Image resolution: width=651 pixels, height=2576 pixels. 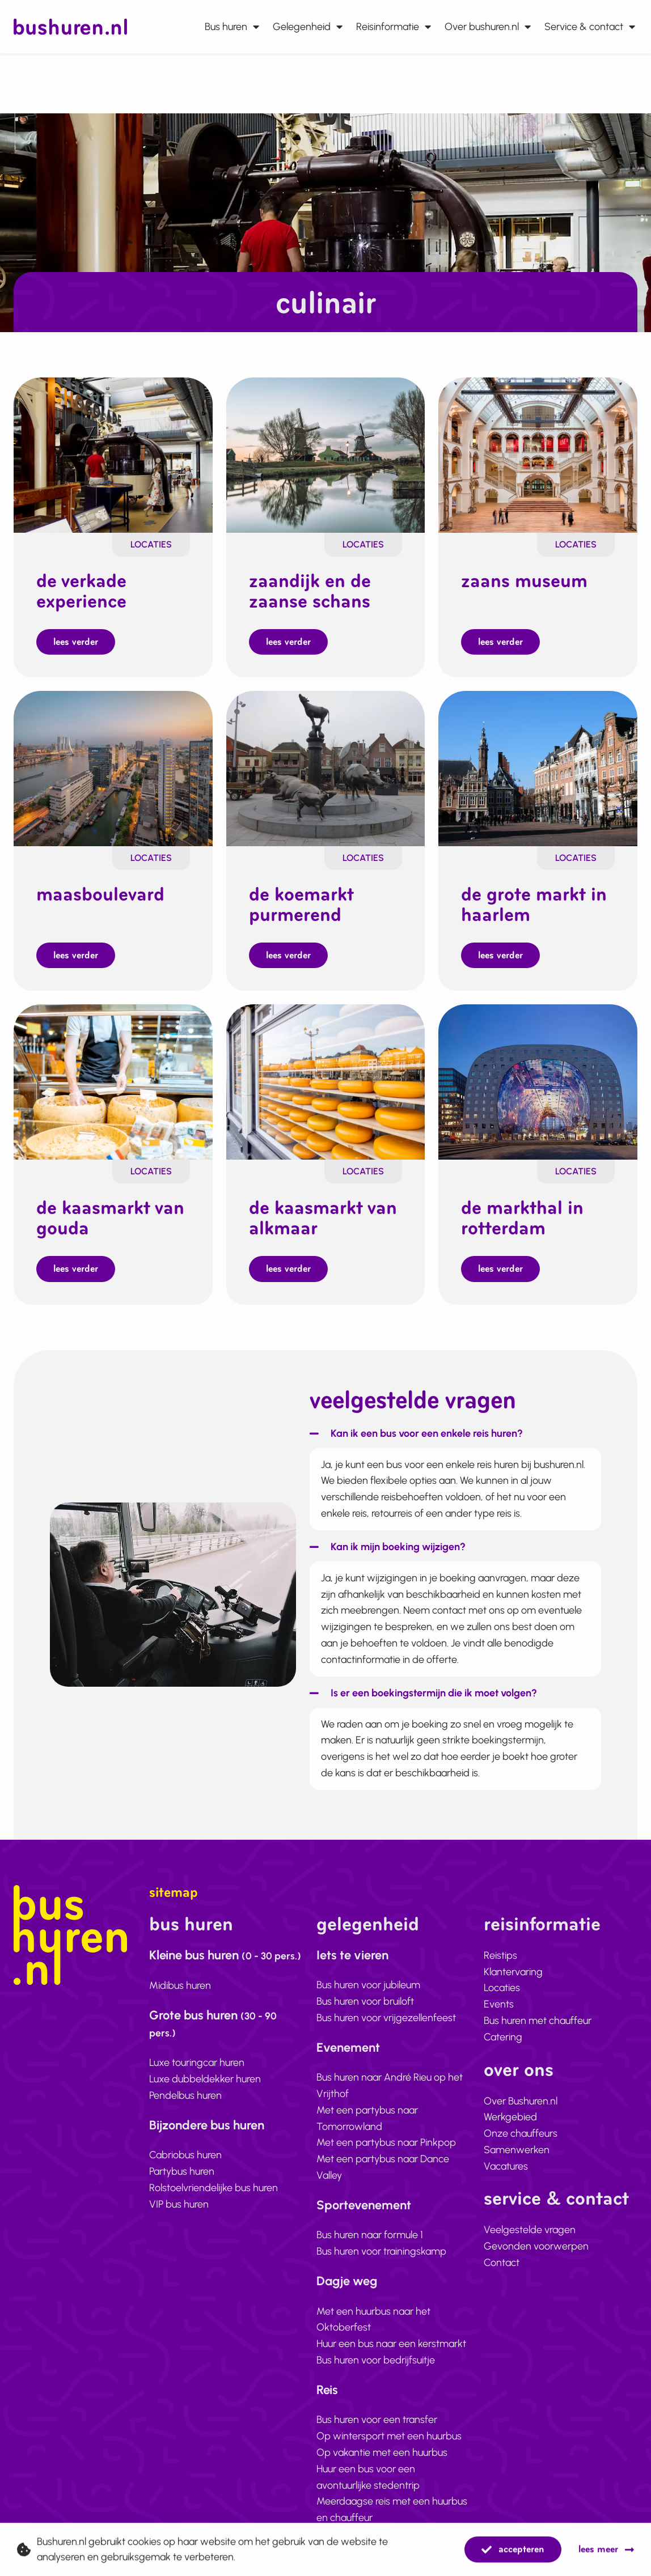 I want to click on Klantervaring, so click(x=513, y=1916).